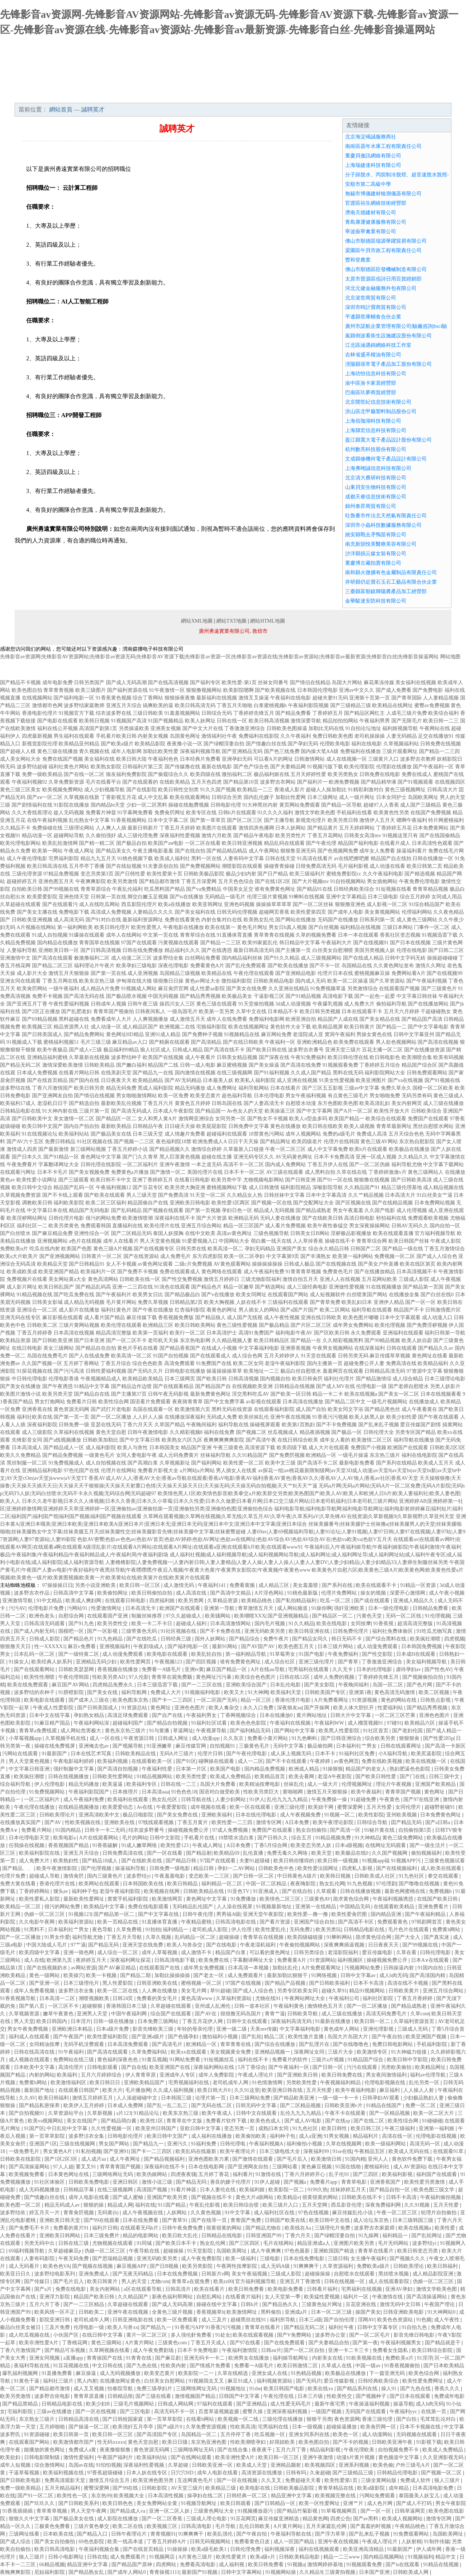 The width and height of the screenshot is (466, 2576). I want to click on 国产精品热久久, so click(280, 2304).